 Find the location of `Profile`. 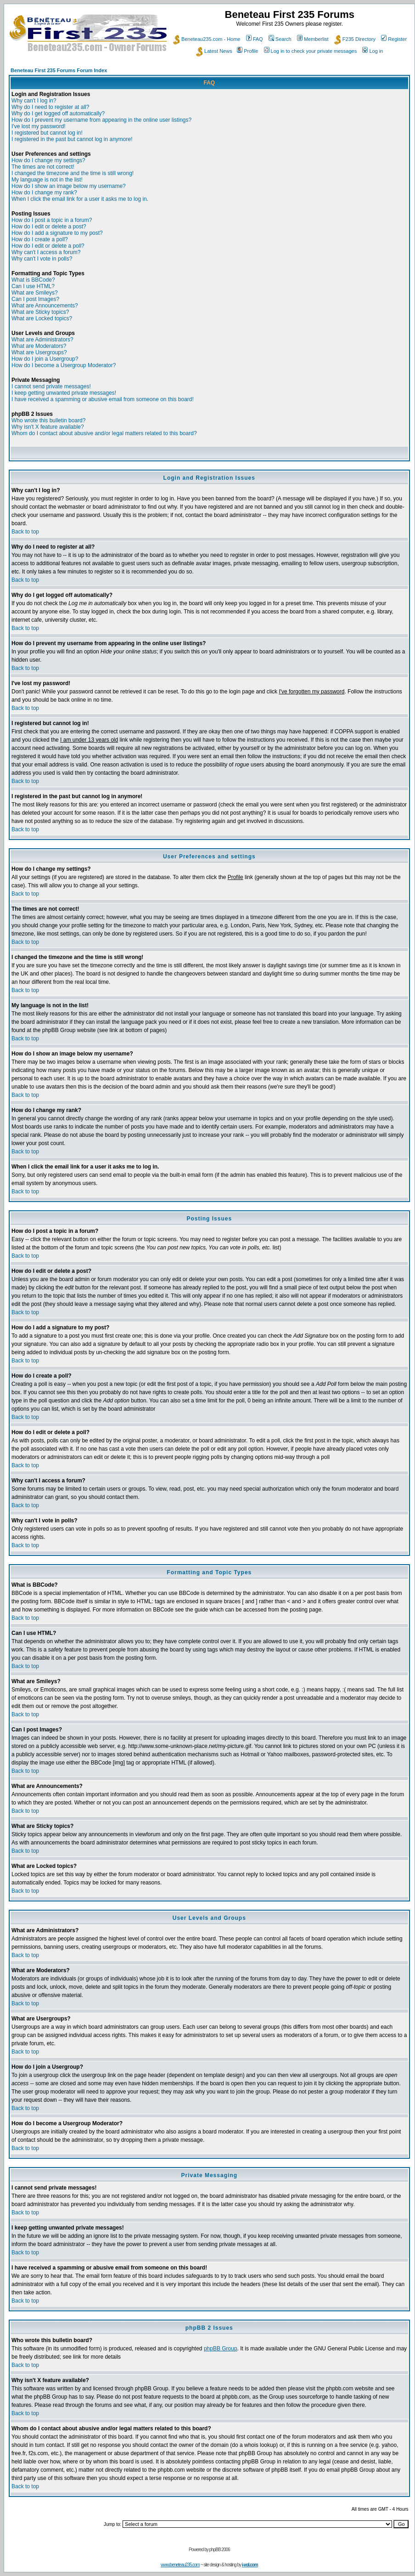

Profile is located at coordinates (247, 51).